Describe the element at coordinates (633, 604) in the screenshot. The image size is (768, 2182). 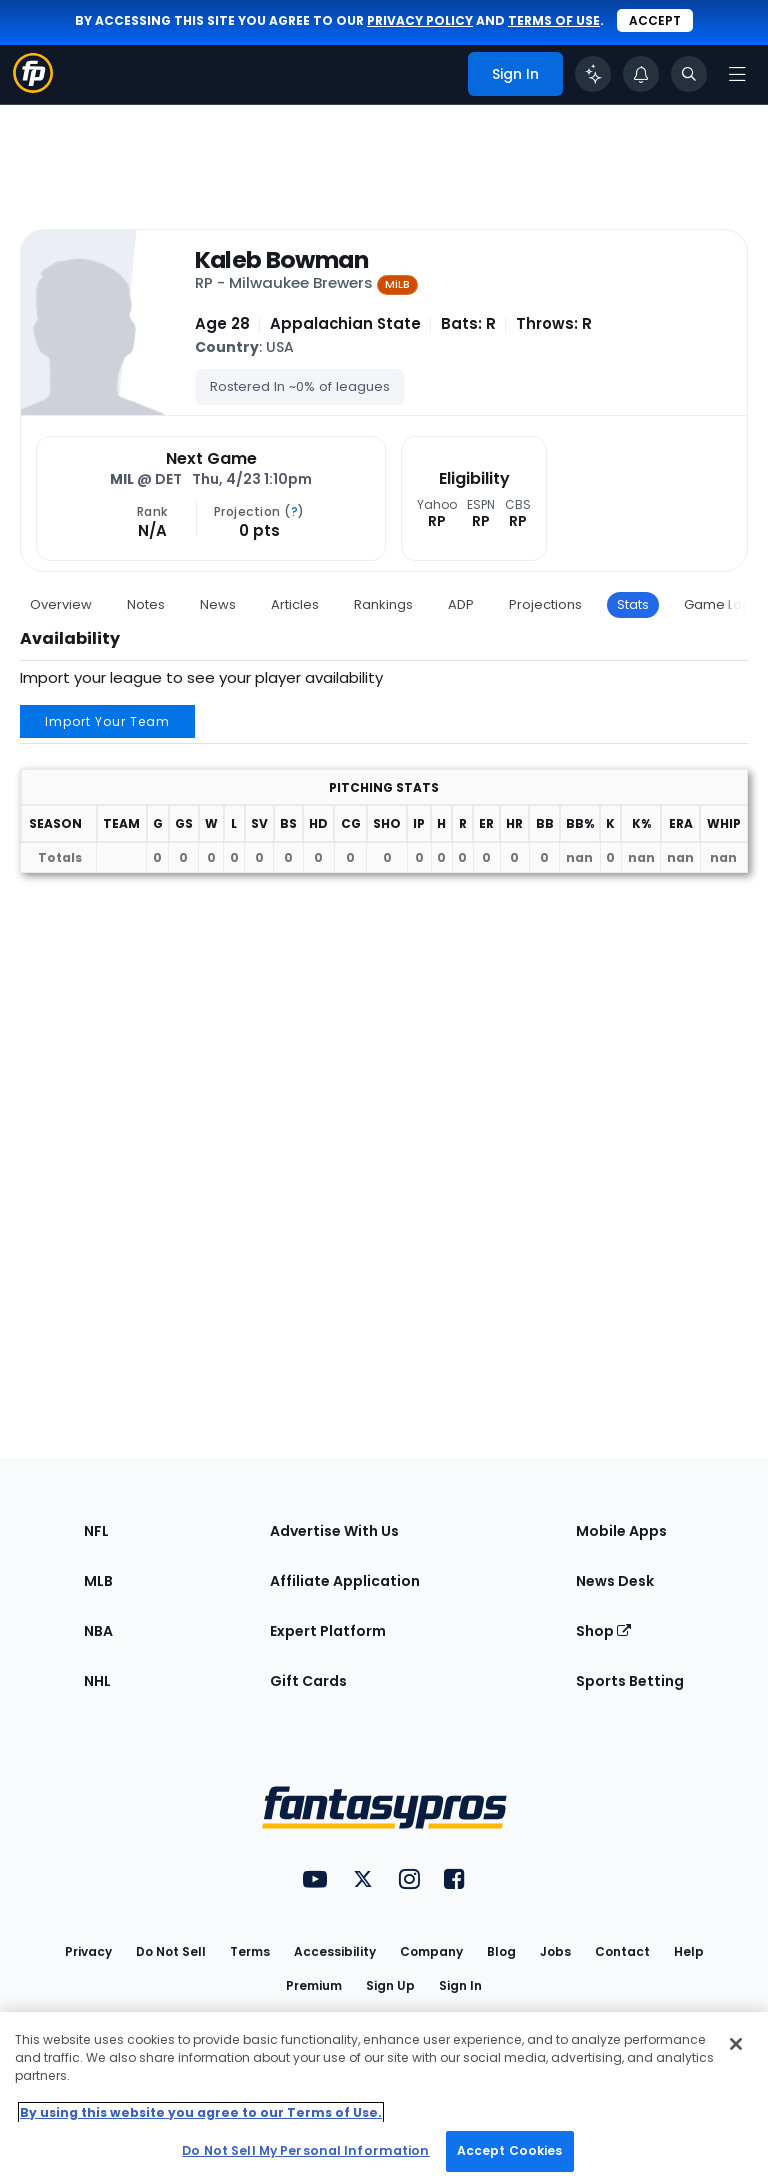
I see `Stats` at that location.